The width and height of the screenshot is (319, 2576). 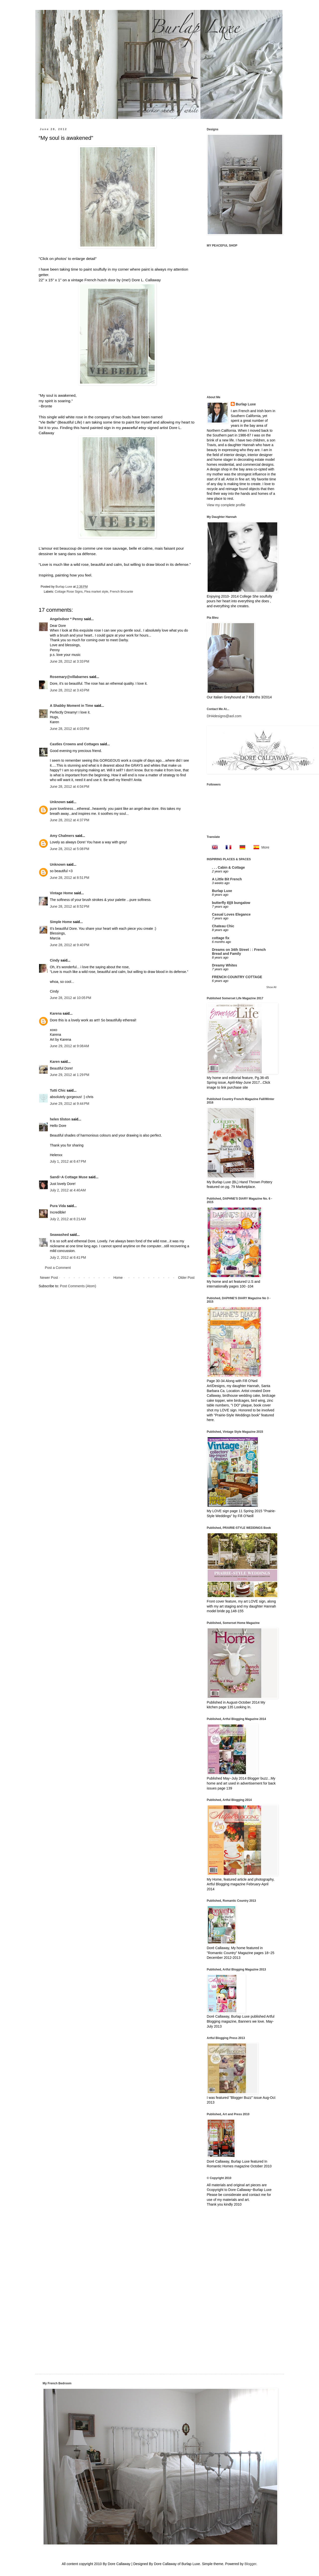 What do you see at coordinates (118, 1278) in the screenshot?
I see `Home` at bounding box center [118, 1278].